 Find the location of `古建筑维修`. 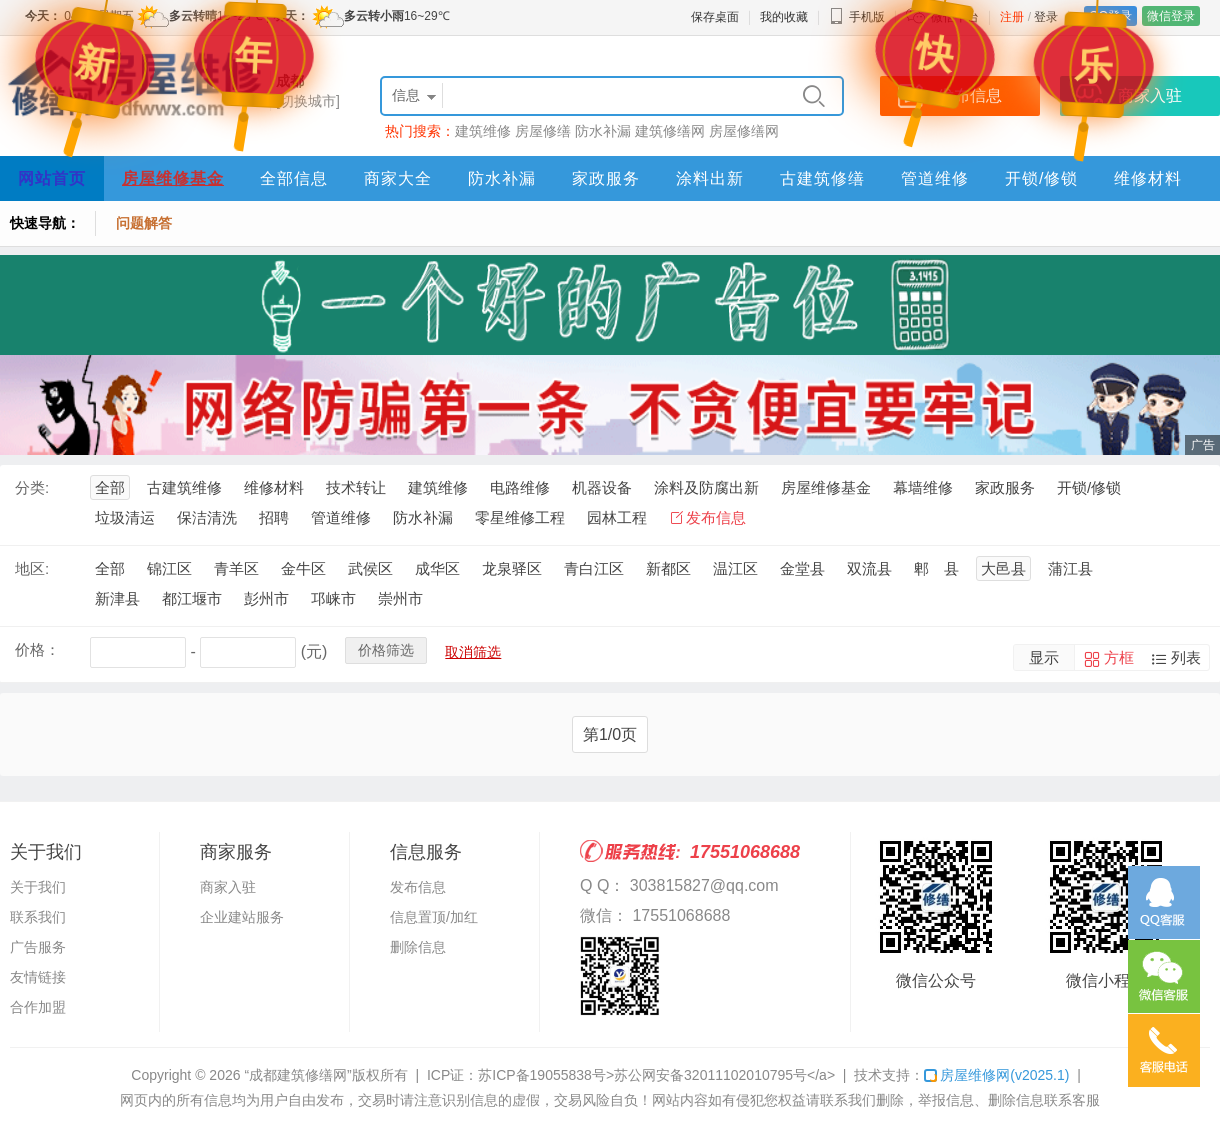

古建筑维修 is located at coordinates (184, 487).